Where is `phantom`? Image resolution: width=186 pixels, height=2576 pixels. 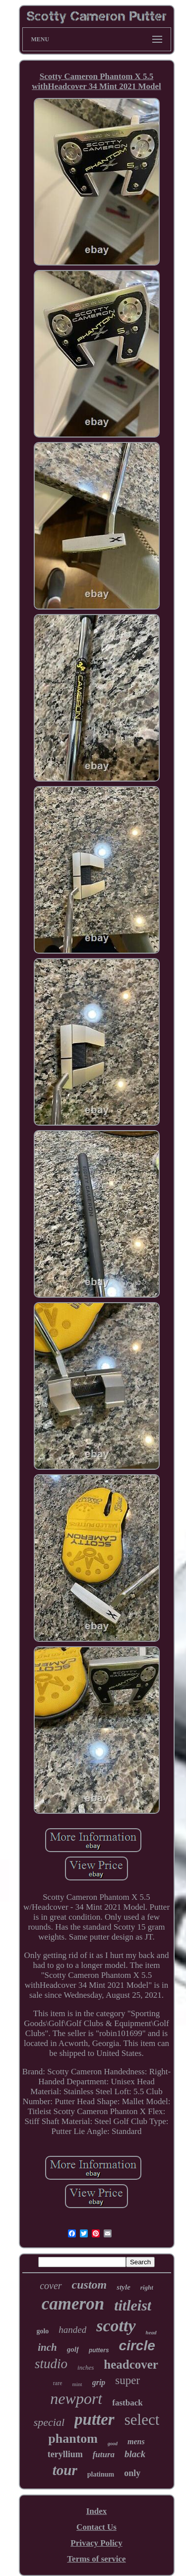
phantom is located at coordinates (73, 2438).